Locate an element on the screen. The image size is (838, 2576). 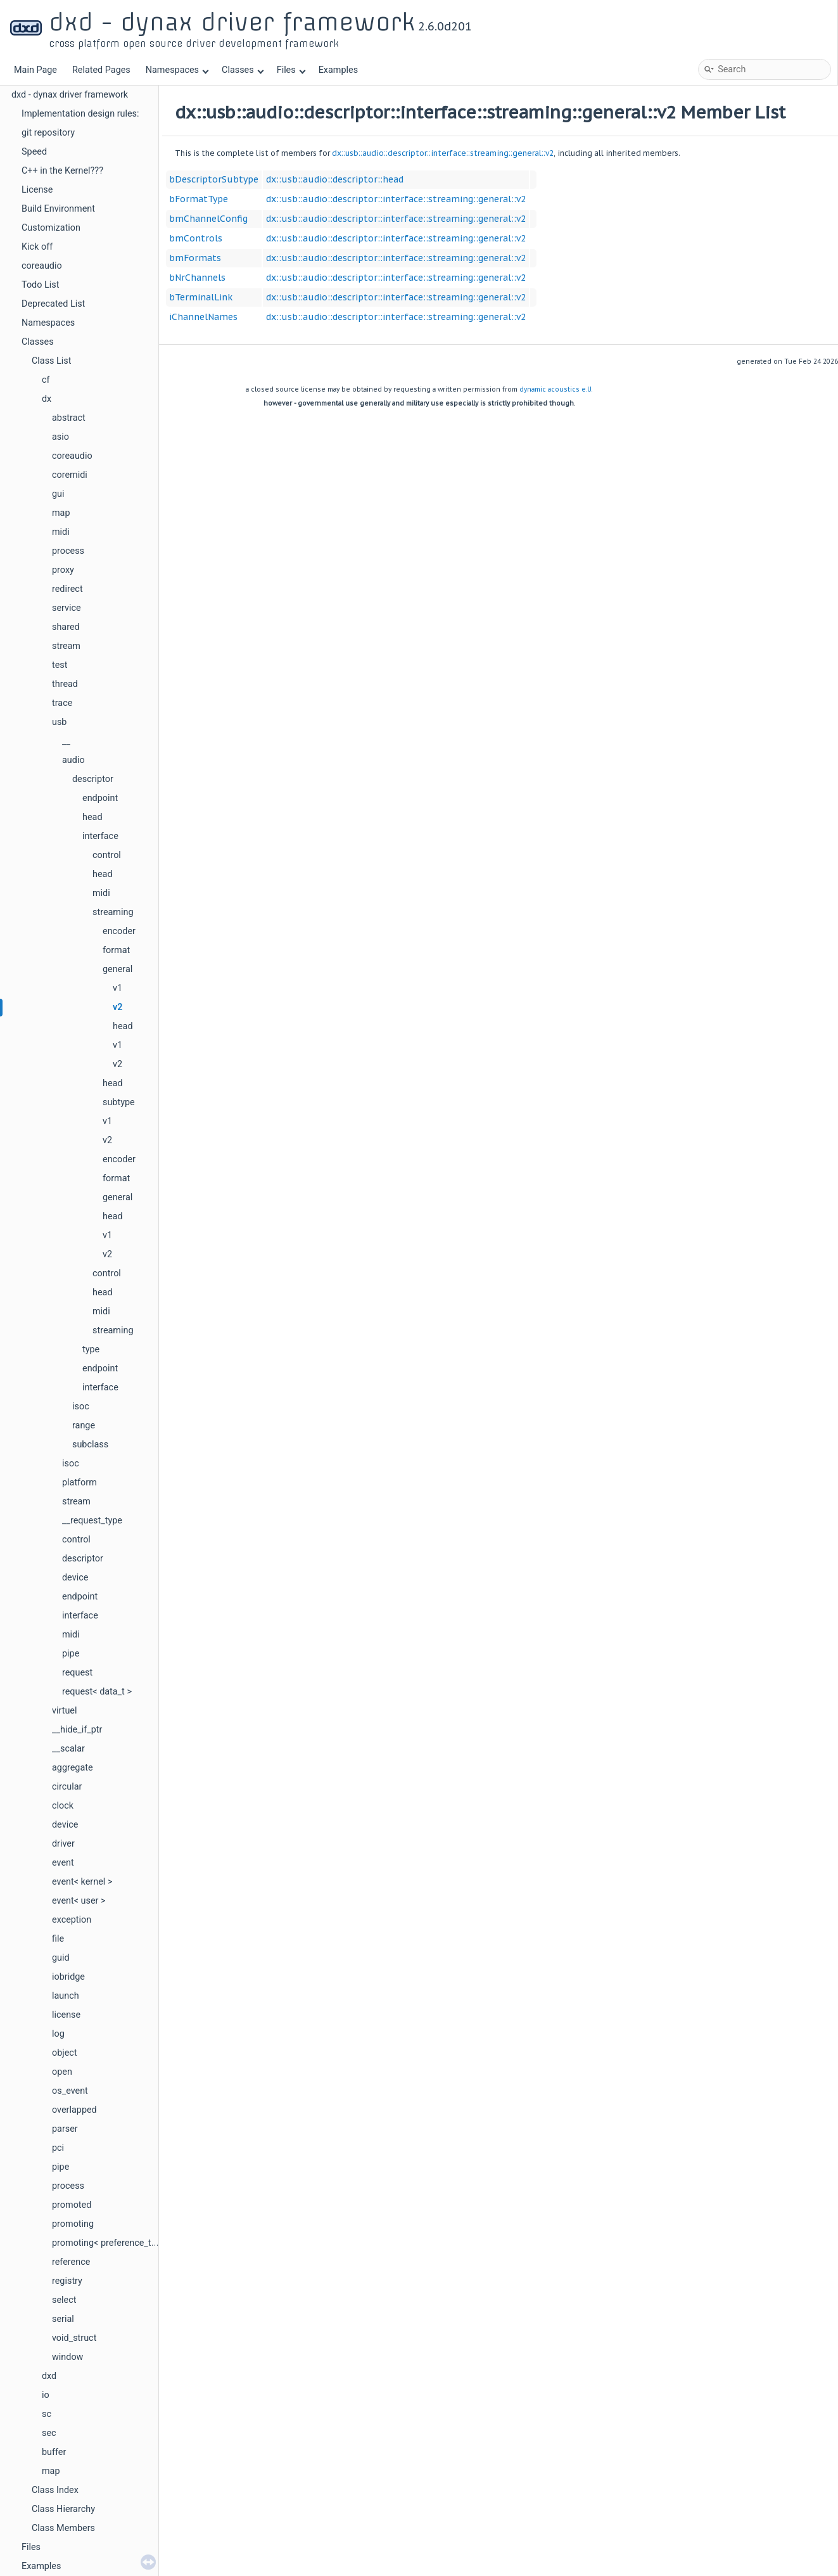
clock is located at coordinates (62, 1805).